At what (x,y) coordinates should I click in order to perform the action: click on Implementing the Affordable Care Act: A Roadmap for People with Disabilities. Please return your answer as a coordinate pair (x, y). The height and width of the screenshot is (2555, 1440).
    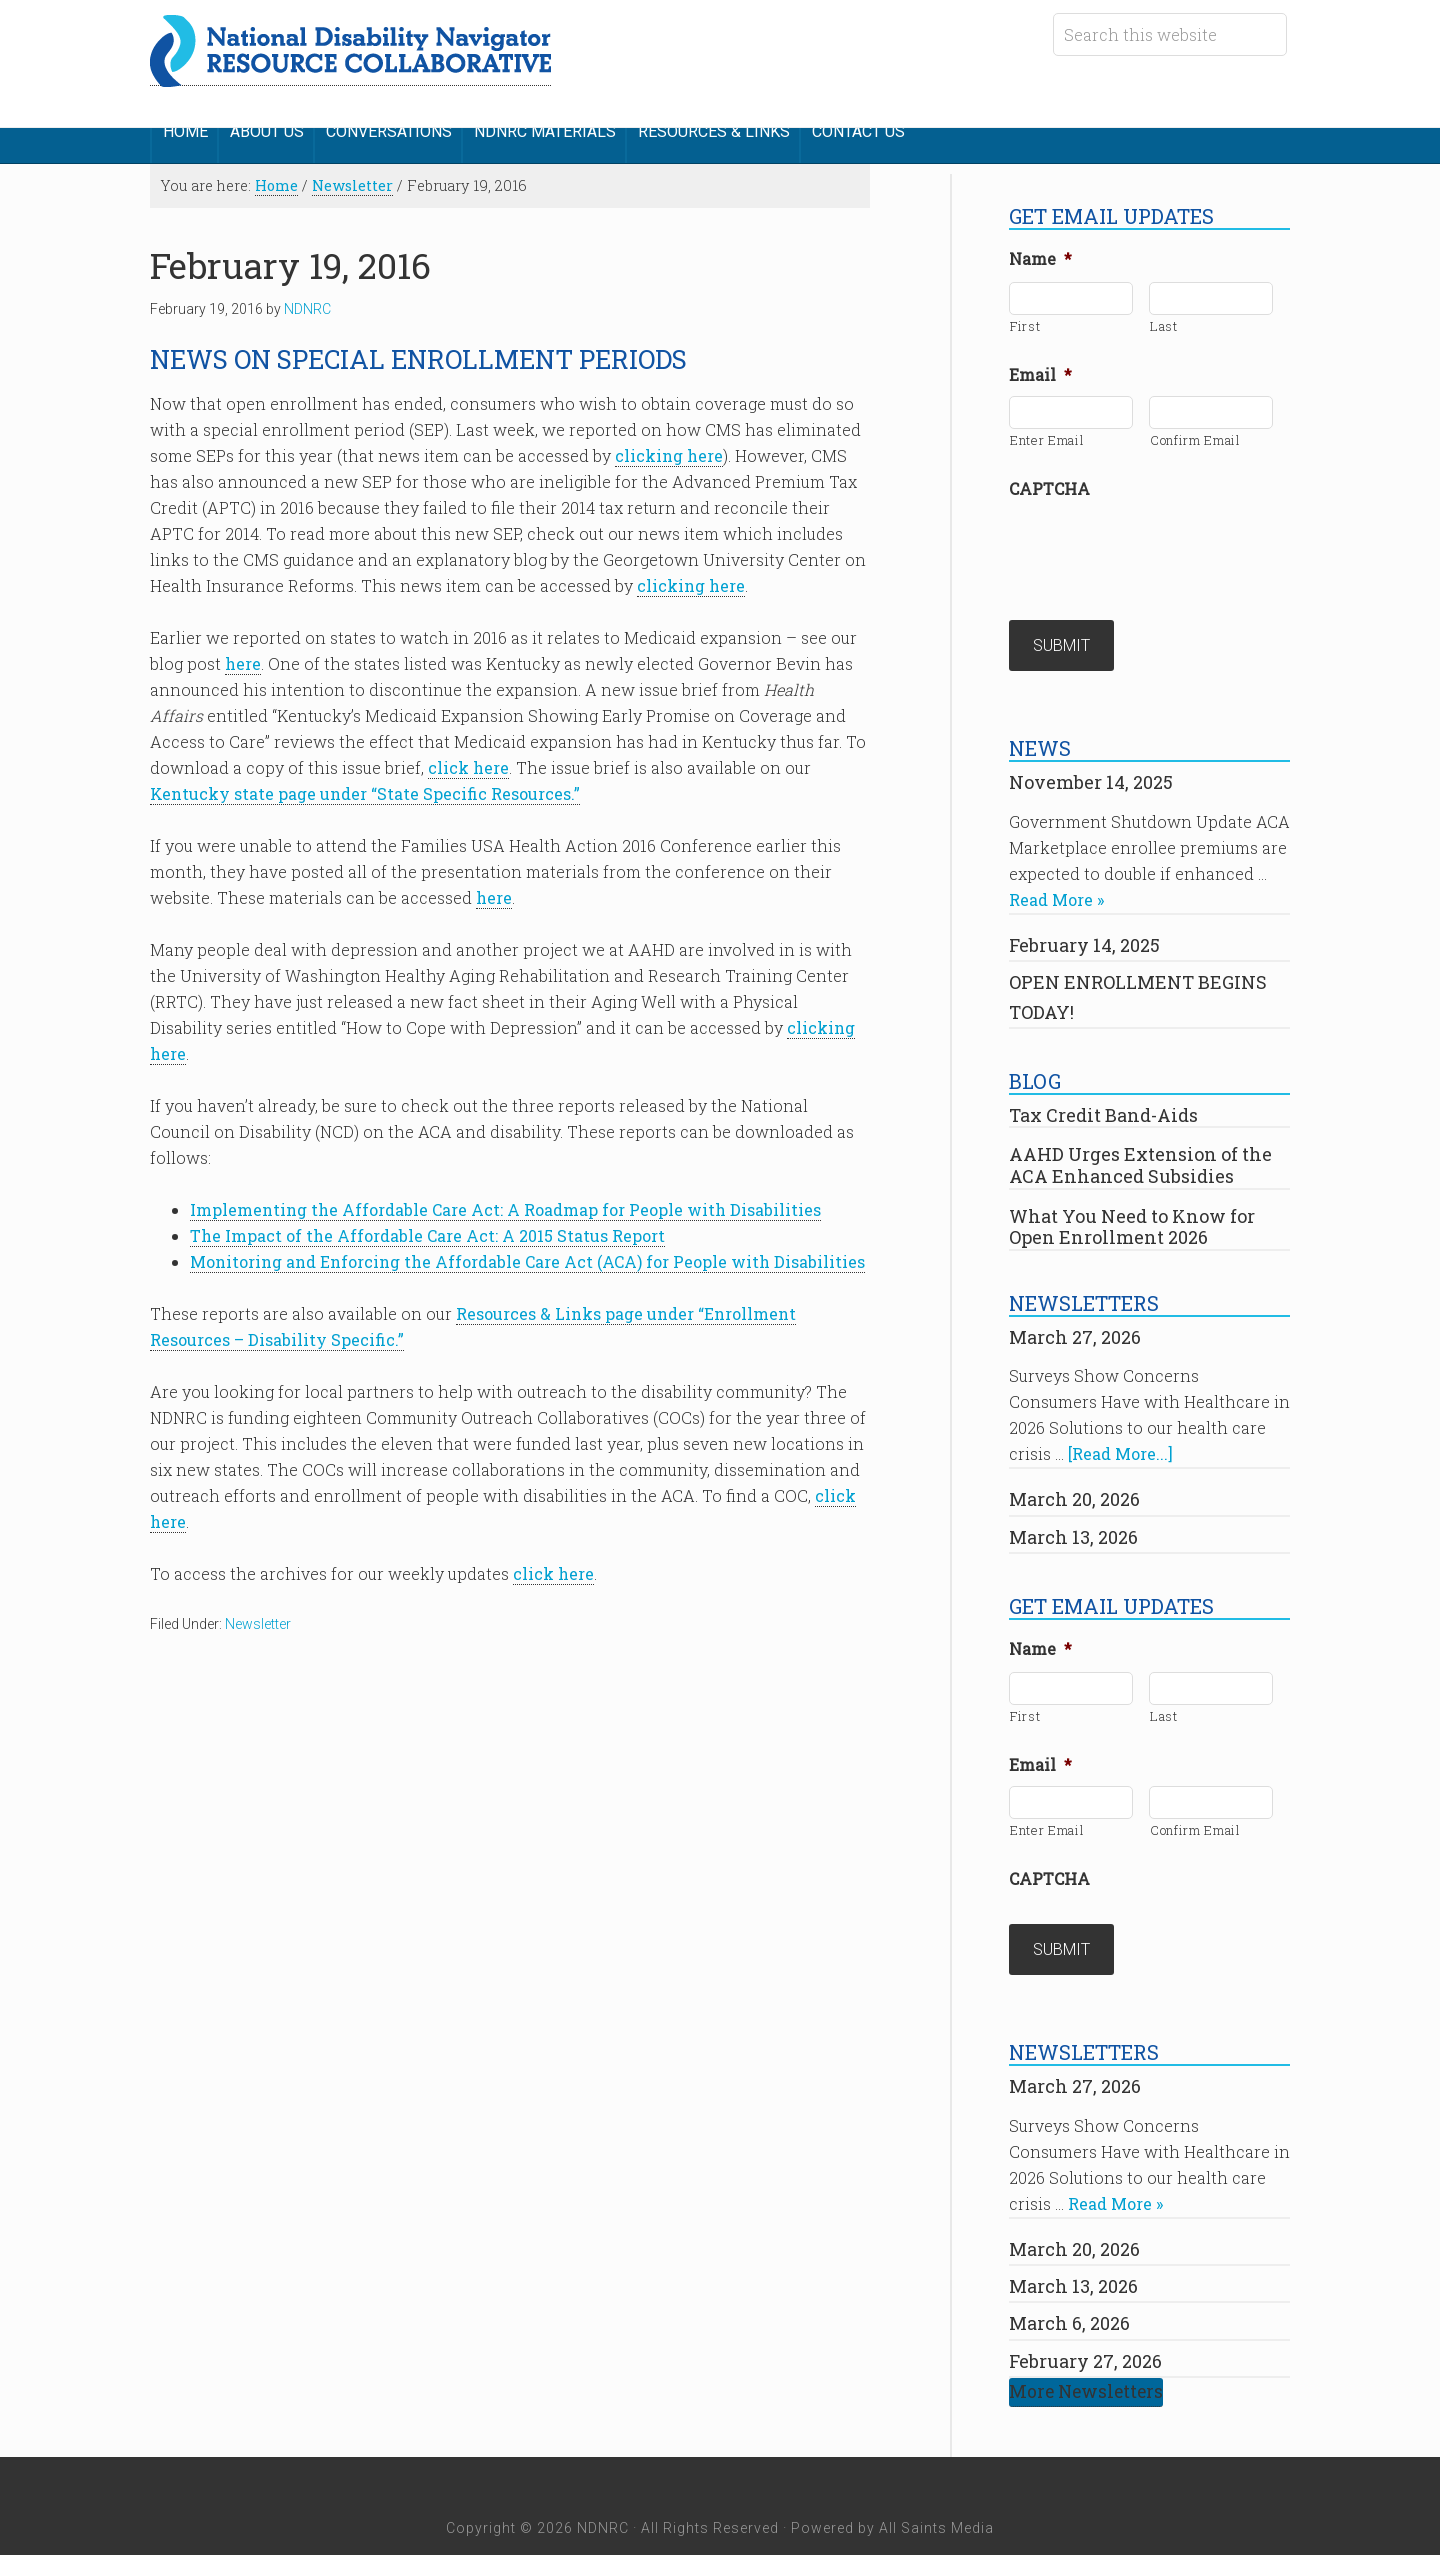
    Looking at the image, I should click on (505, 1194).